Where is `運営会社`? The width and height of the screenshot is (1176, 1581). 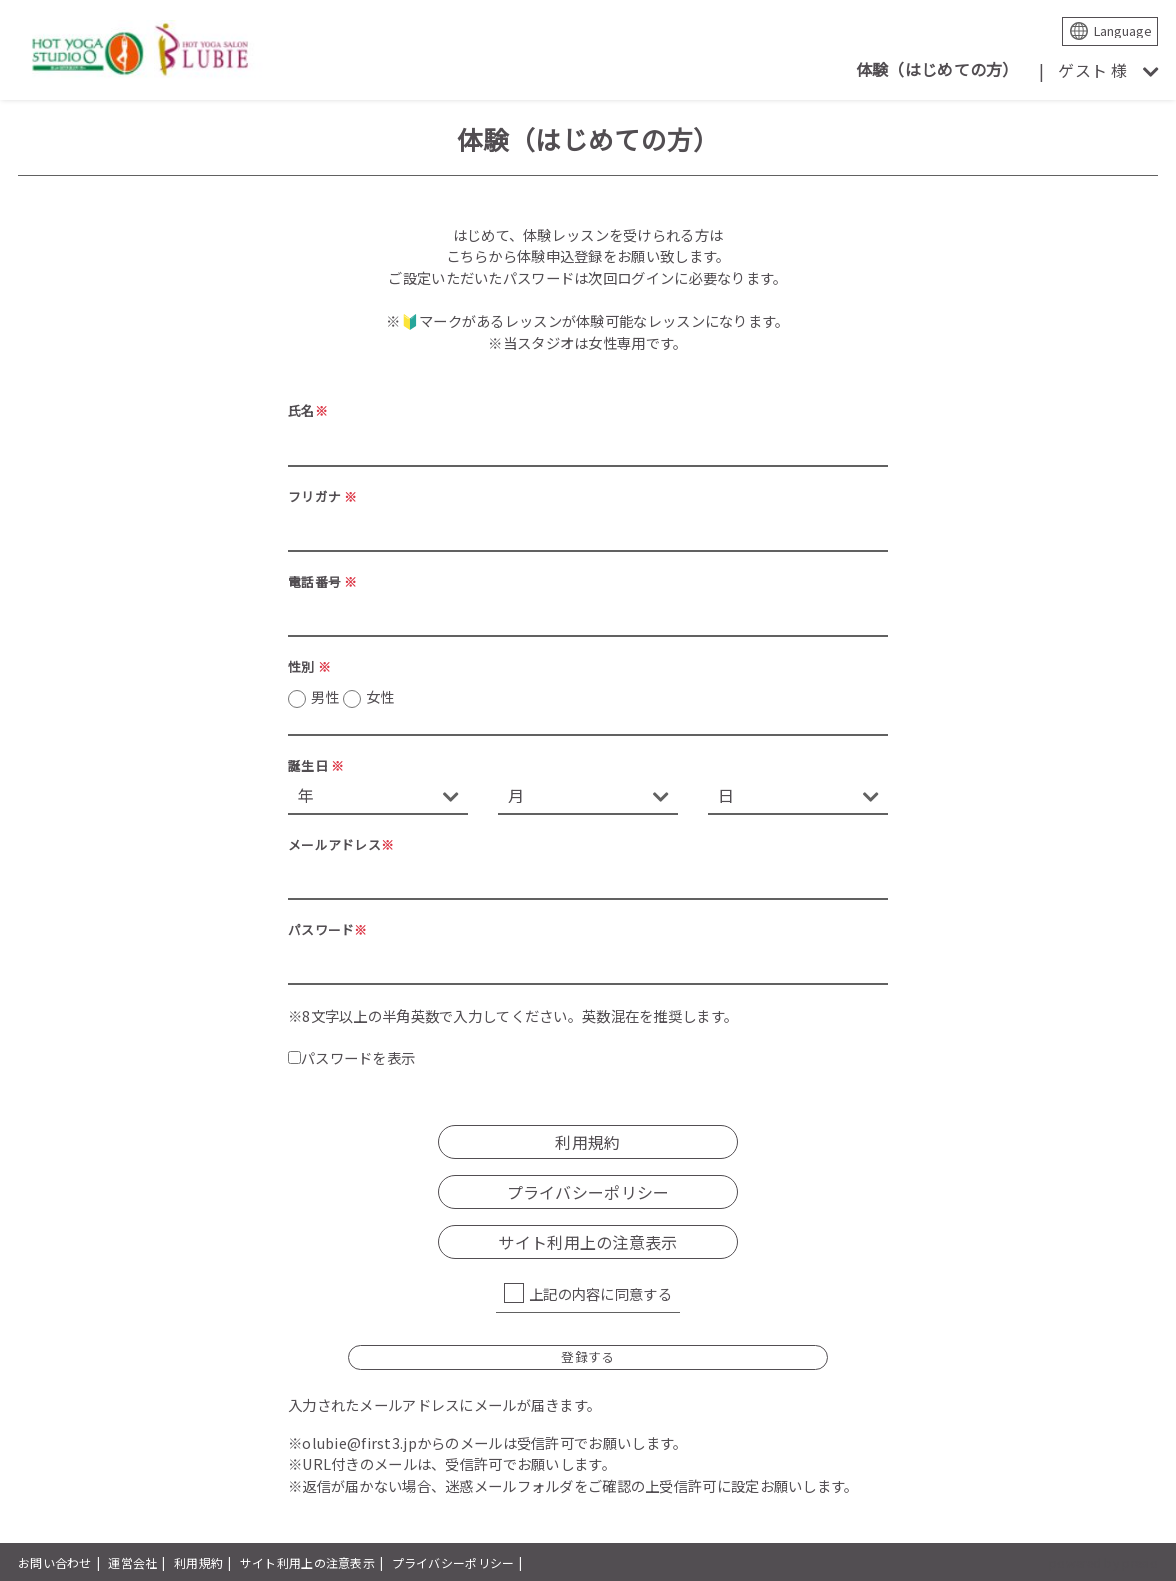 運営会社 is located at coordinates (132, 1562).